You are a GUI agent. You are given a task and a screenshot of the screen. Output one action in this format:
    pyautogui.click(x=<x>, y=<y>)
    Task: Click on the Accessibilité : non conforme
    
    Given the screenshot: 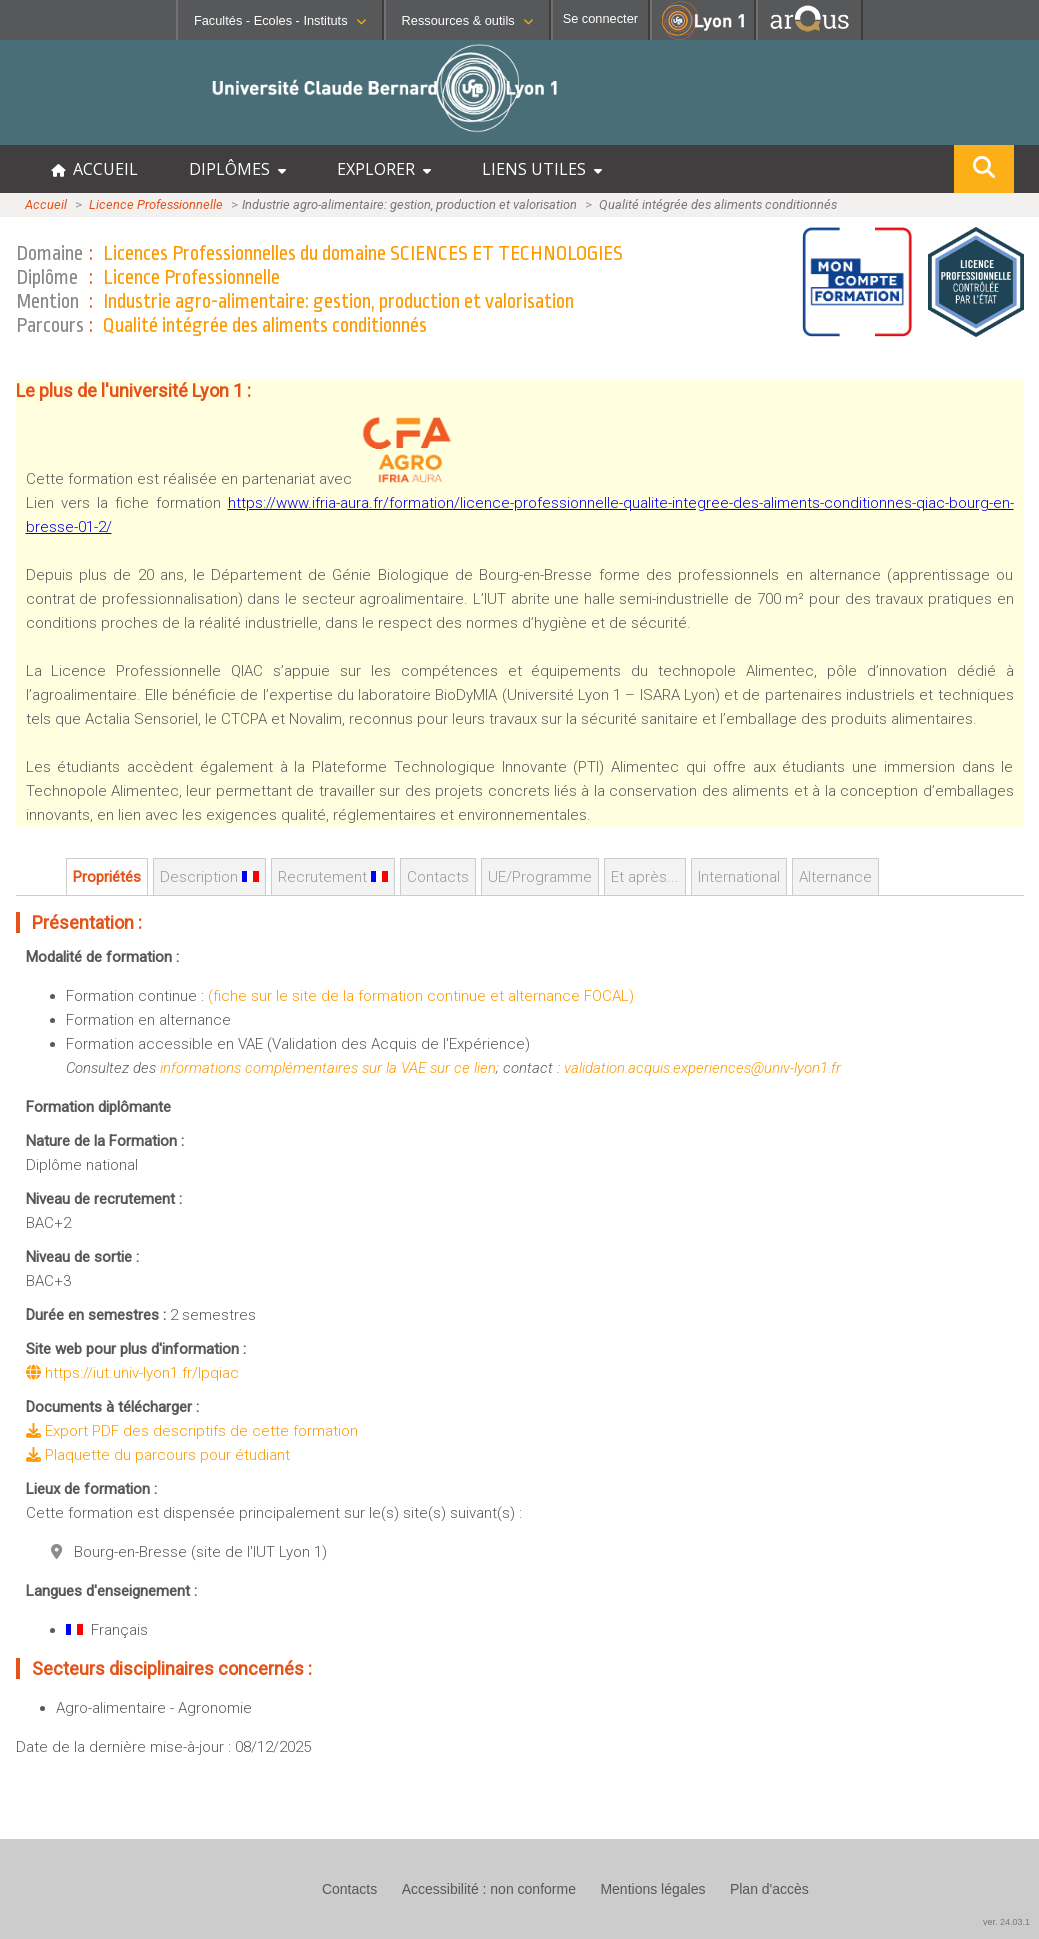 What is the action you would take?
    pyautogui.click(x=489, y=1889)
    